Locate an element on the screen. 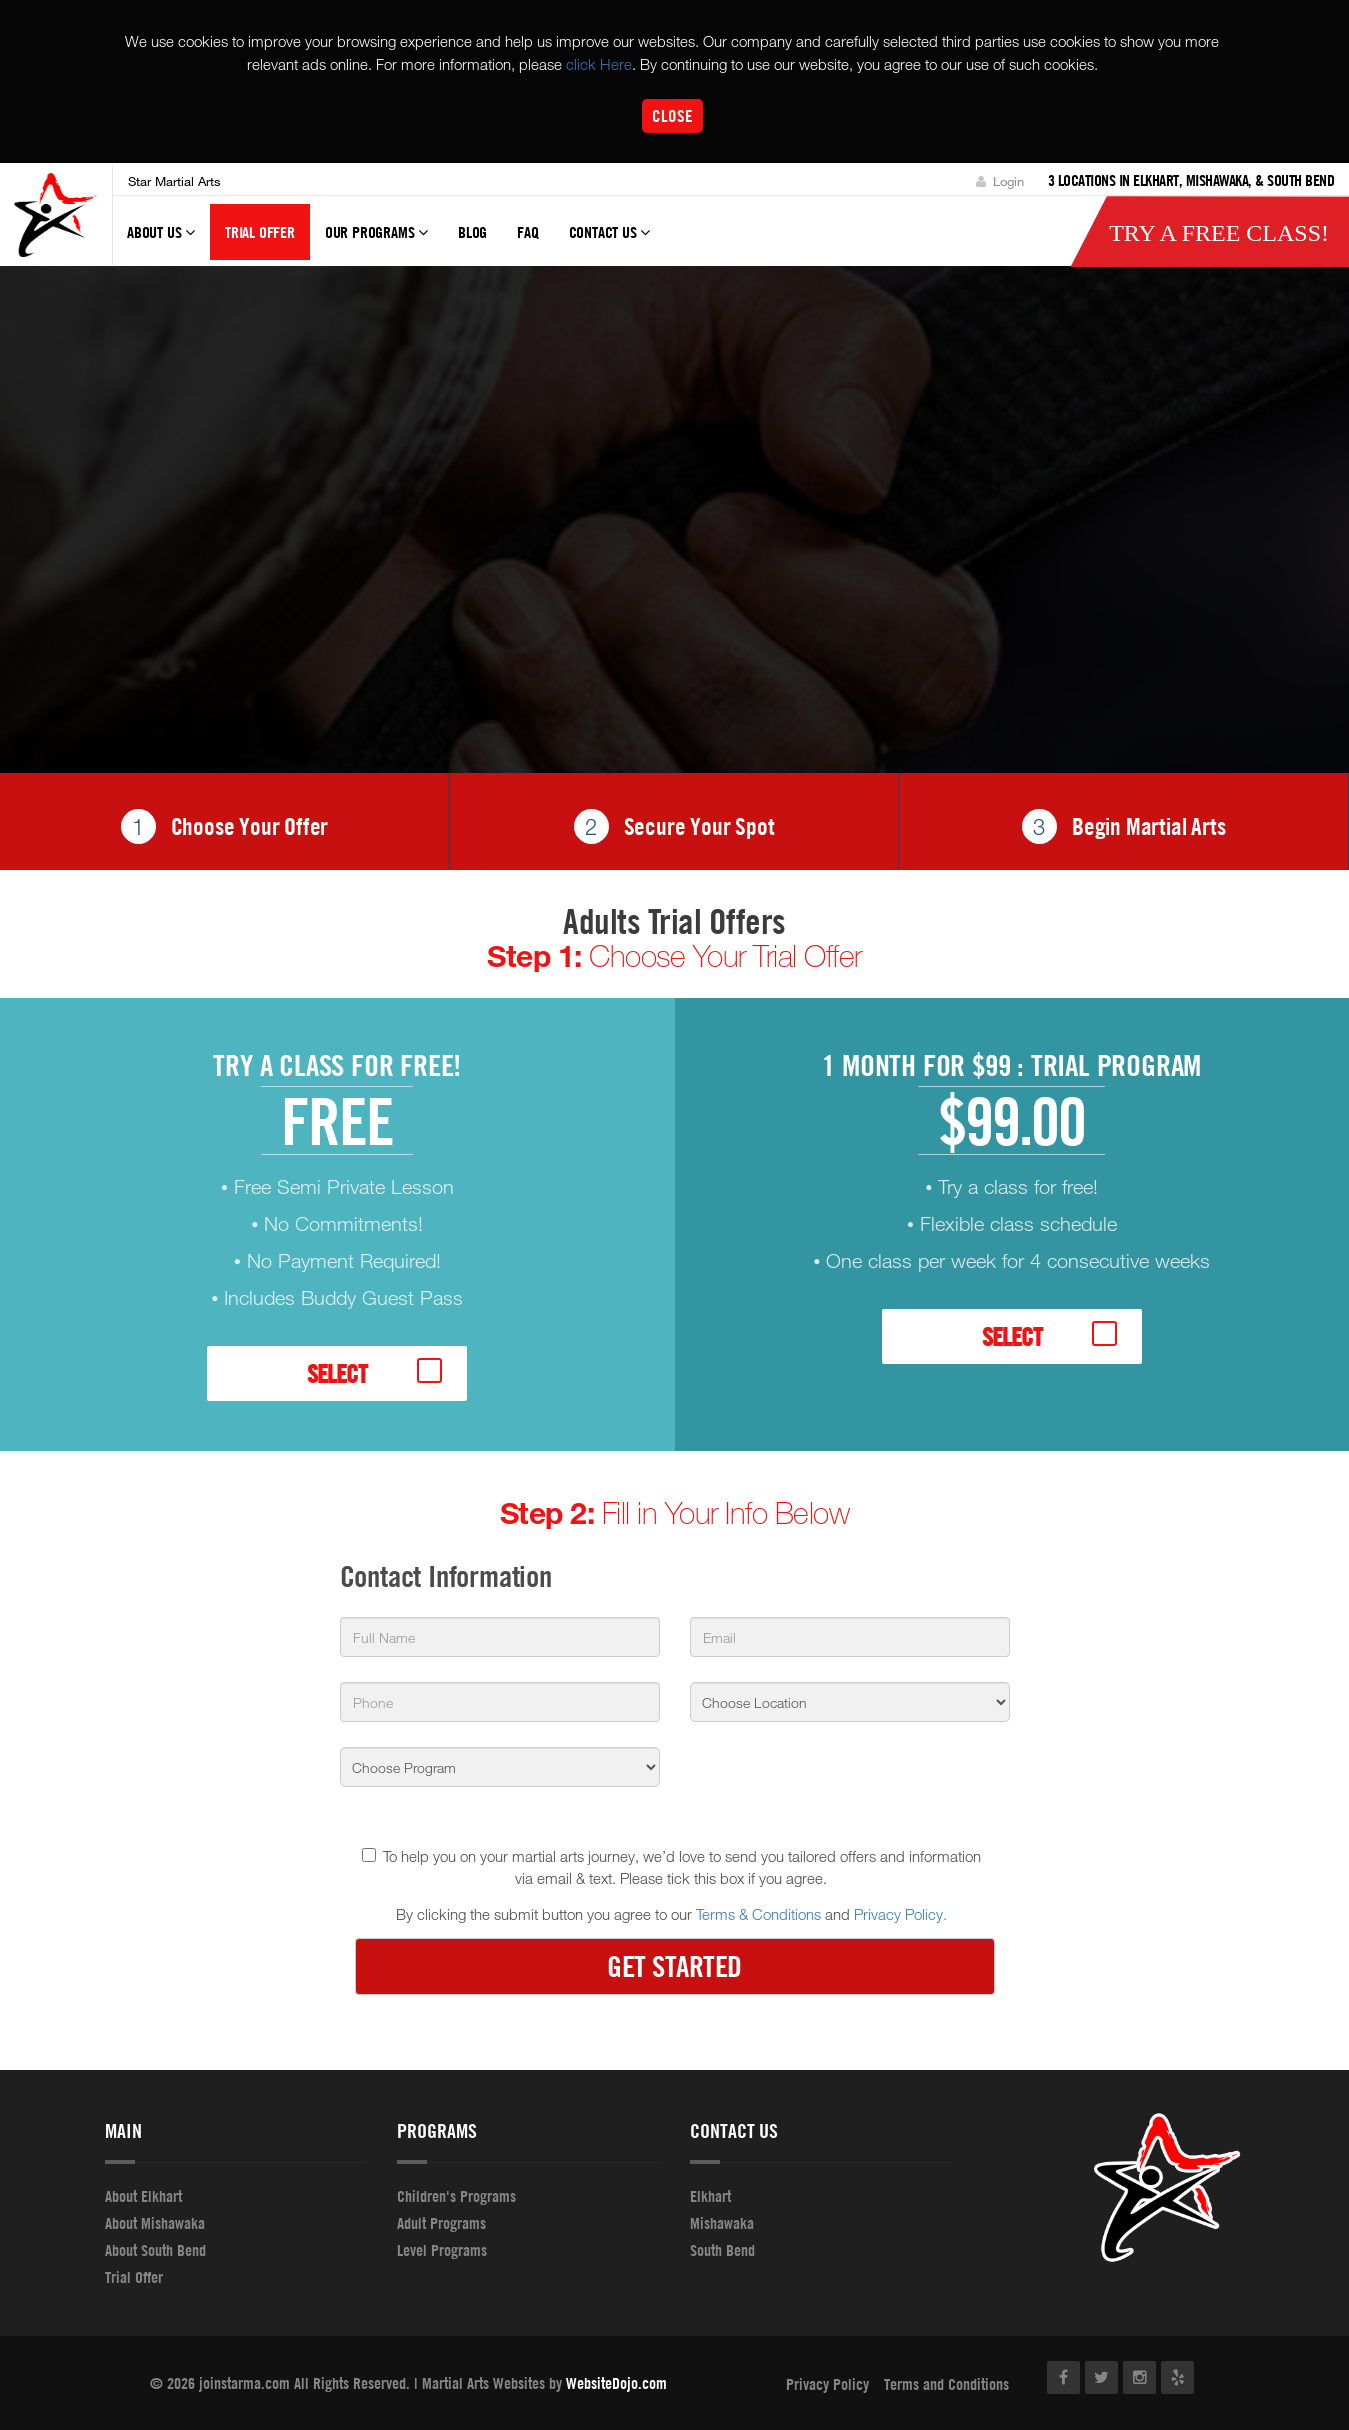 This screenshot has width=1349, height=2430. Close is located at coordinates (672, 115).